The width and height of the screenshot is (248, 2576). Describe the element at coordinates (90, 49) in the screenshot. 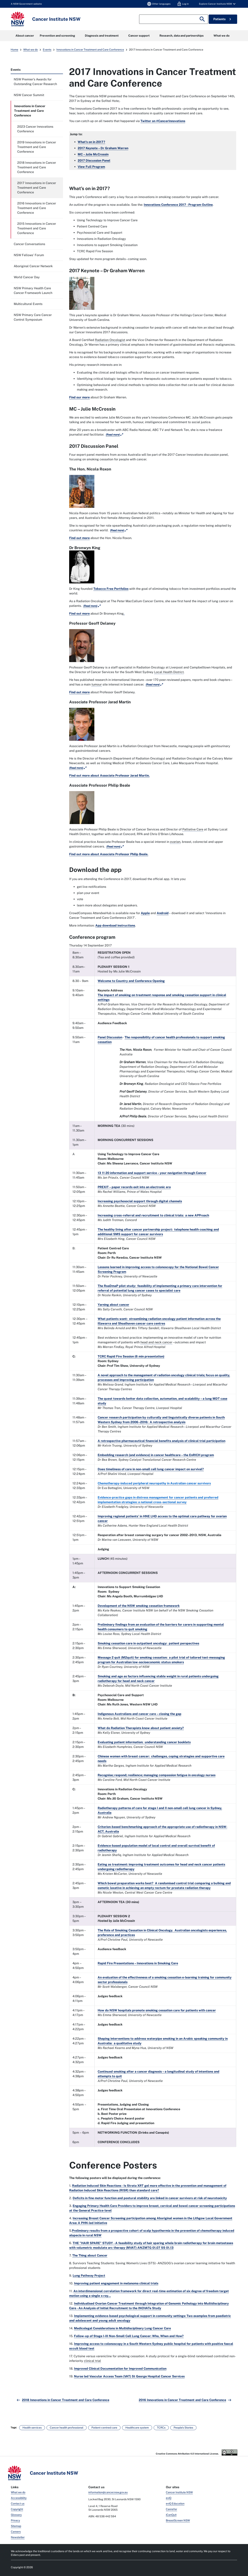

I see `Innovations in Cancer Treatment and Care Conference` at that location.